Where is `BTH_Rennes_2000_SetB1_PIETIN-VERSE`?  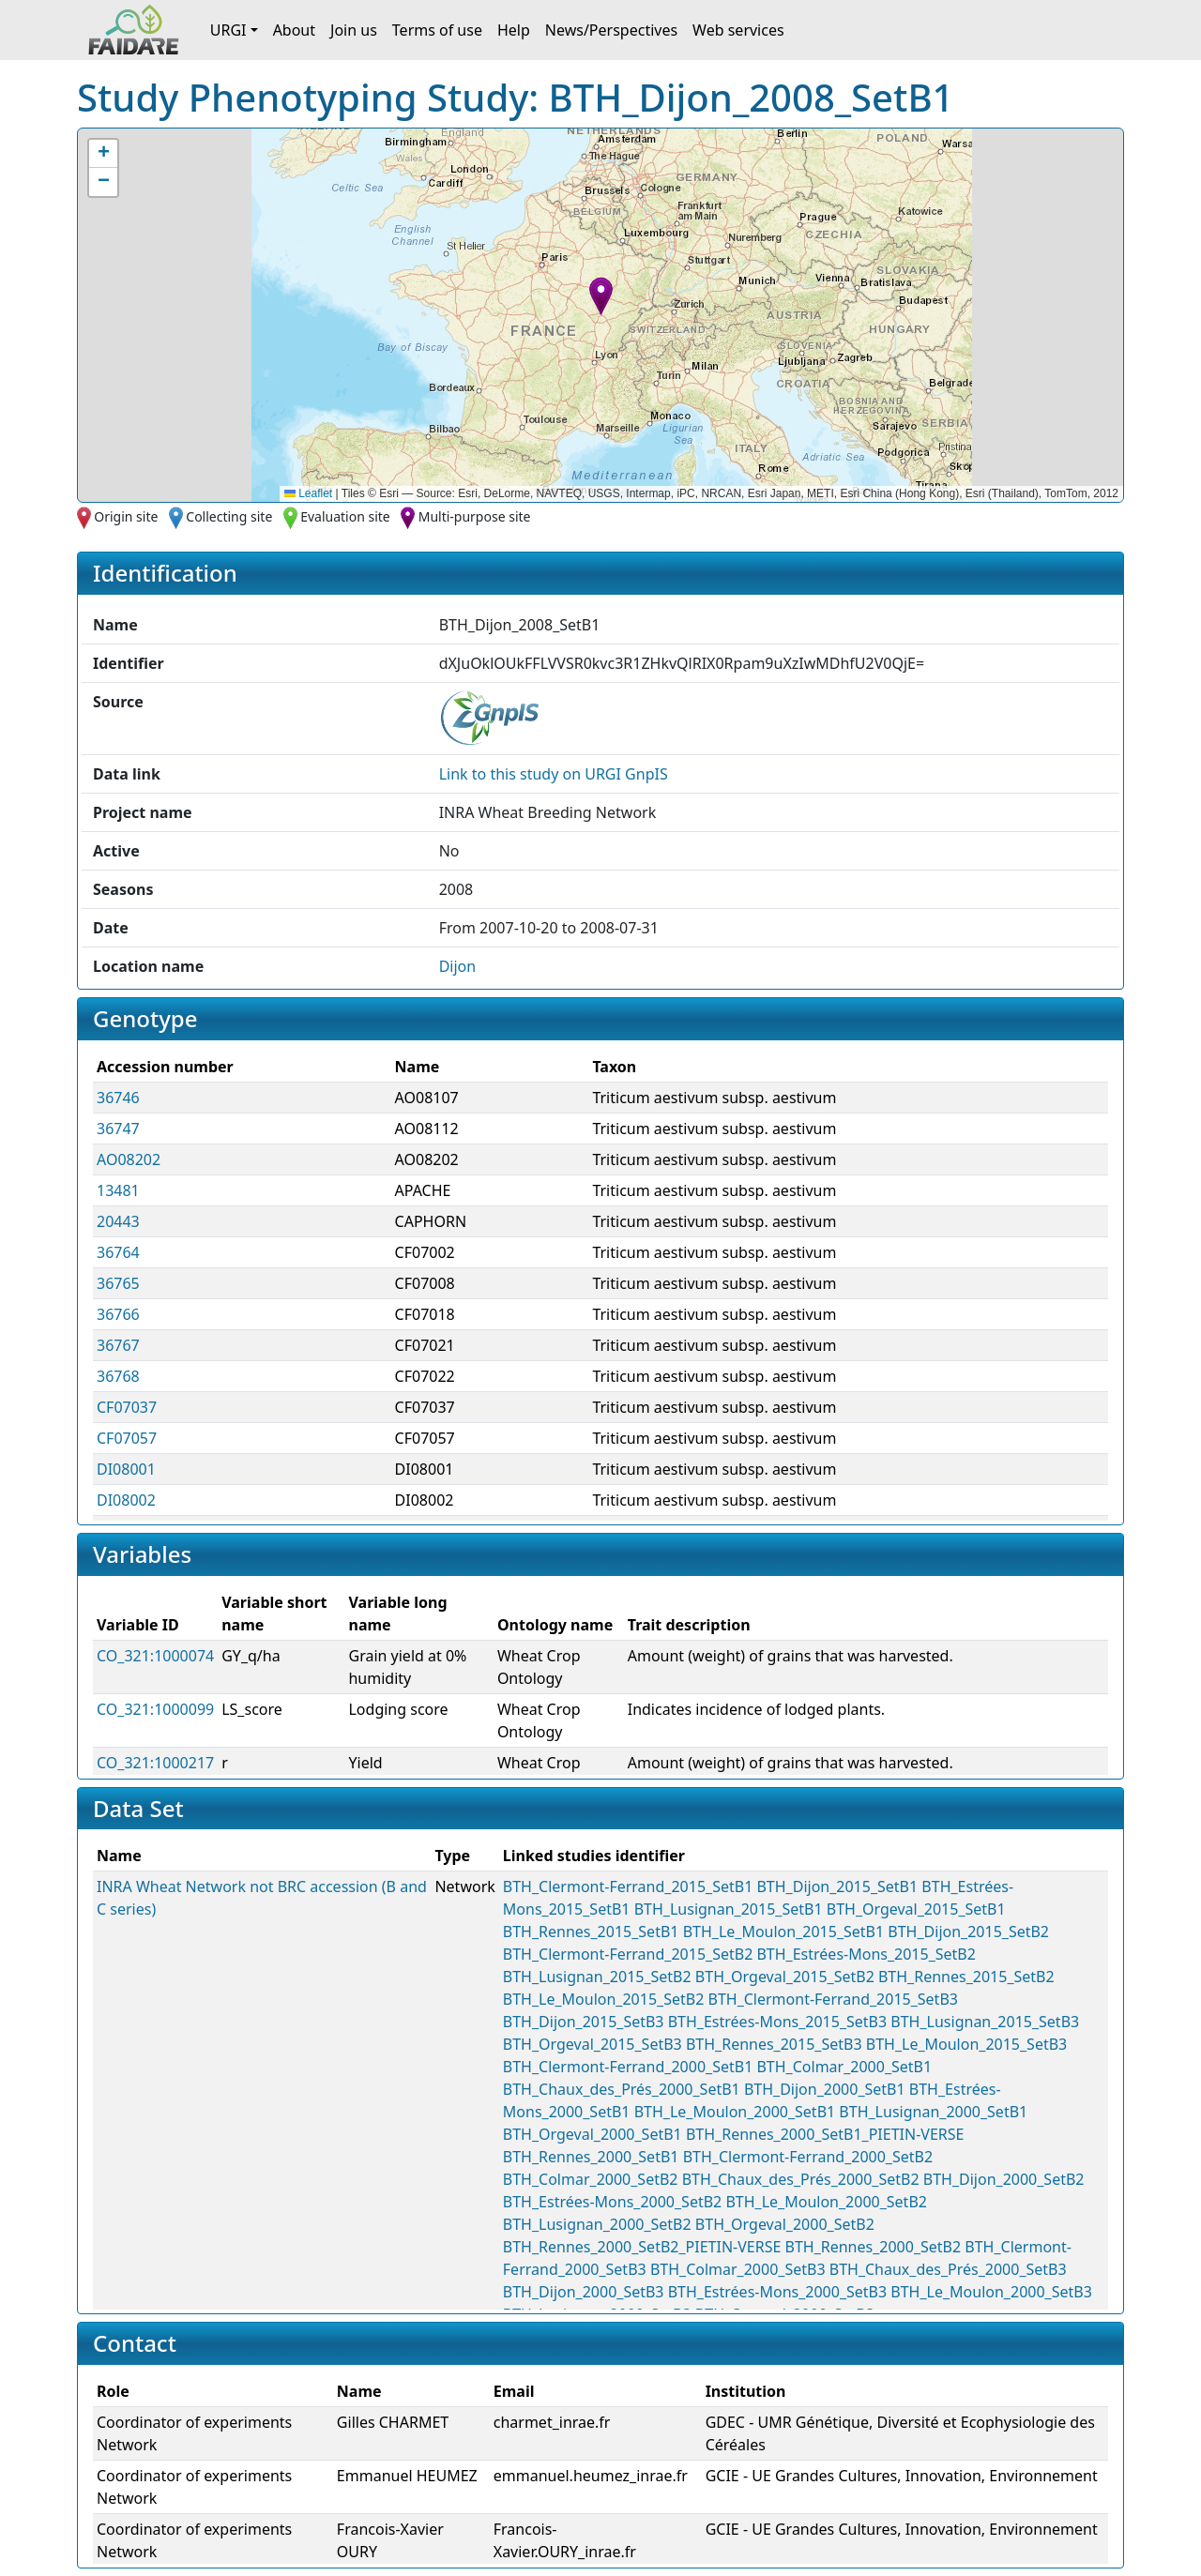
BTH_Rennes_2000_SetB1_PIETIN-VERSE is located at coordinates (825, 2134).